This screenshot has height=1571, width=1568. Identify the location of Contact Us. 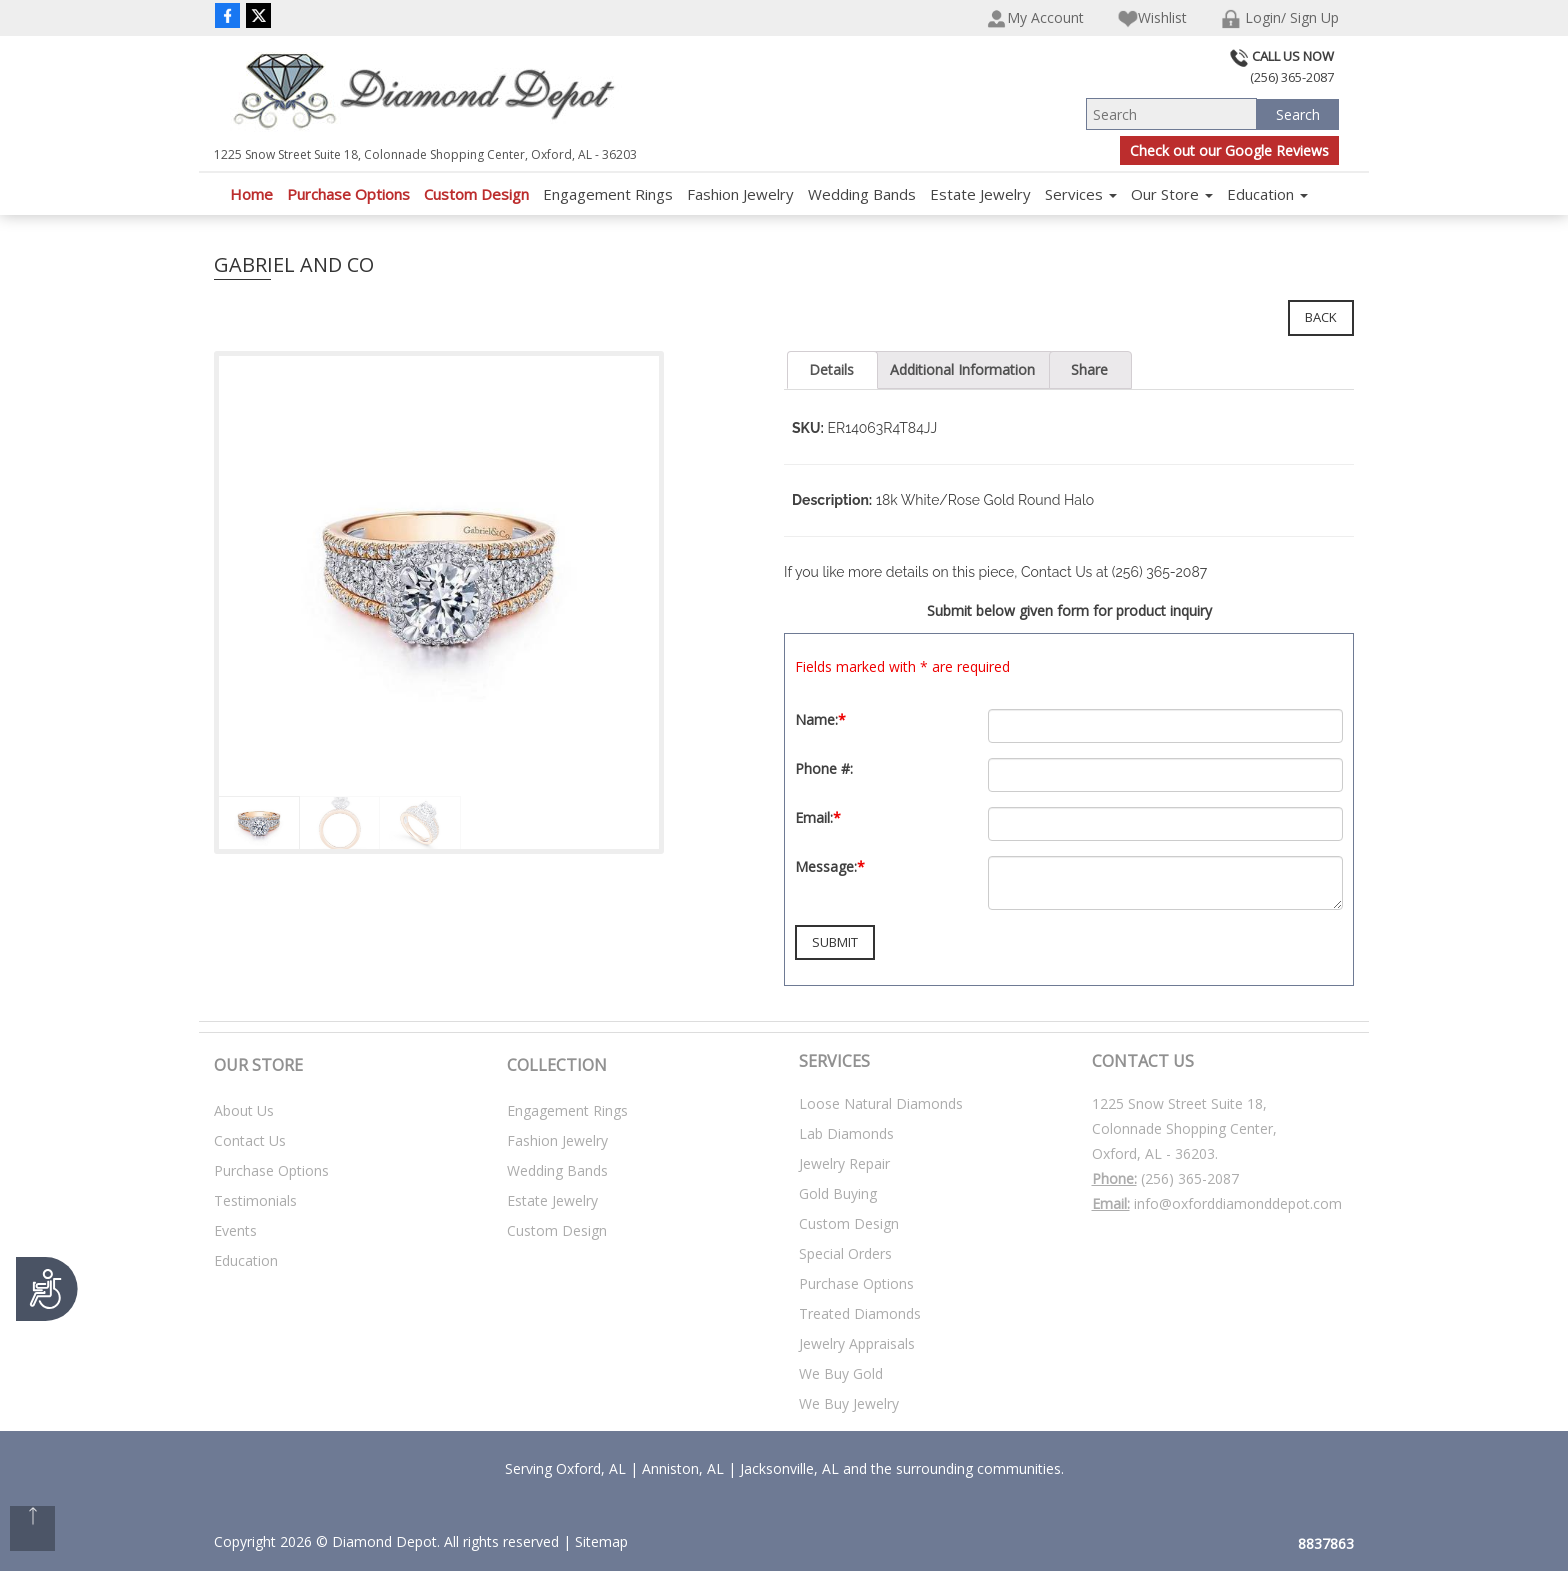
(250, 1140).